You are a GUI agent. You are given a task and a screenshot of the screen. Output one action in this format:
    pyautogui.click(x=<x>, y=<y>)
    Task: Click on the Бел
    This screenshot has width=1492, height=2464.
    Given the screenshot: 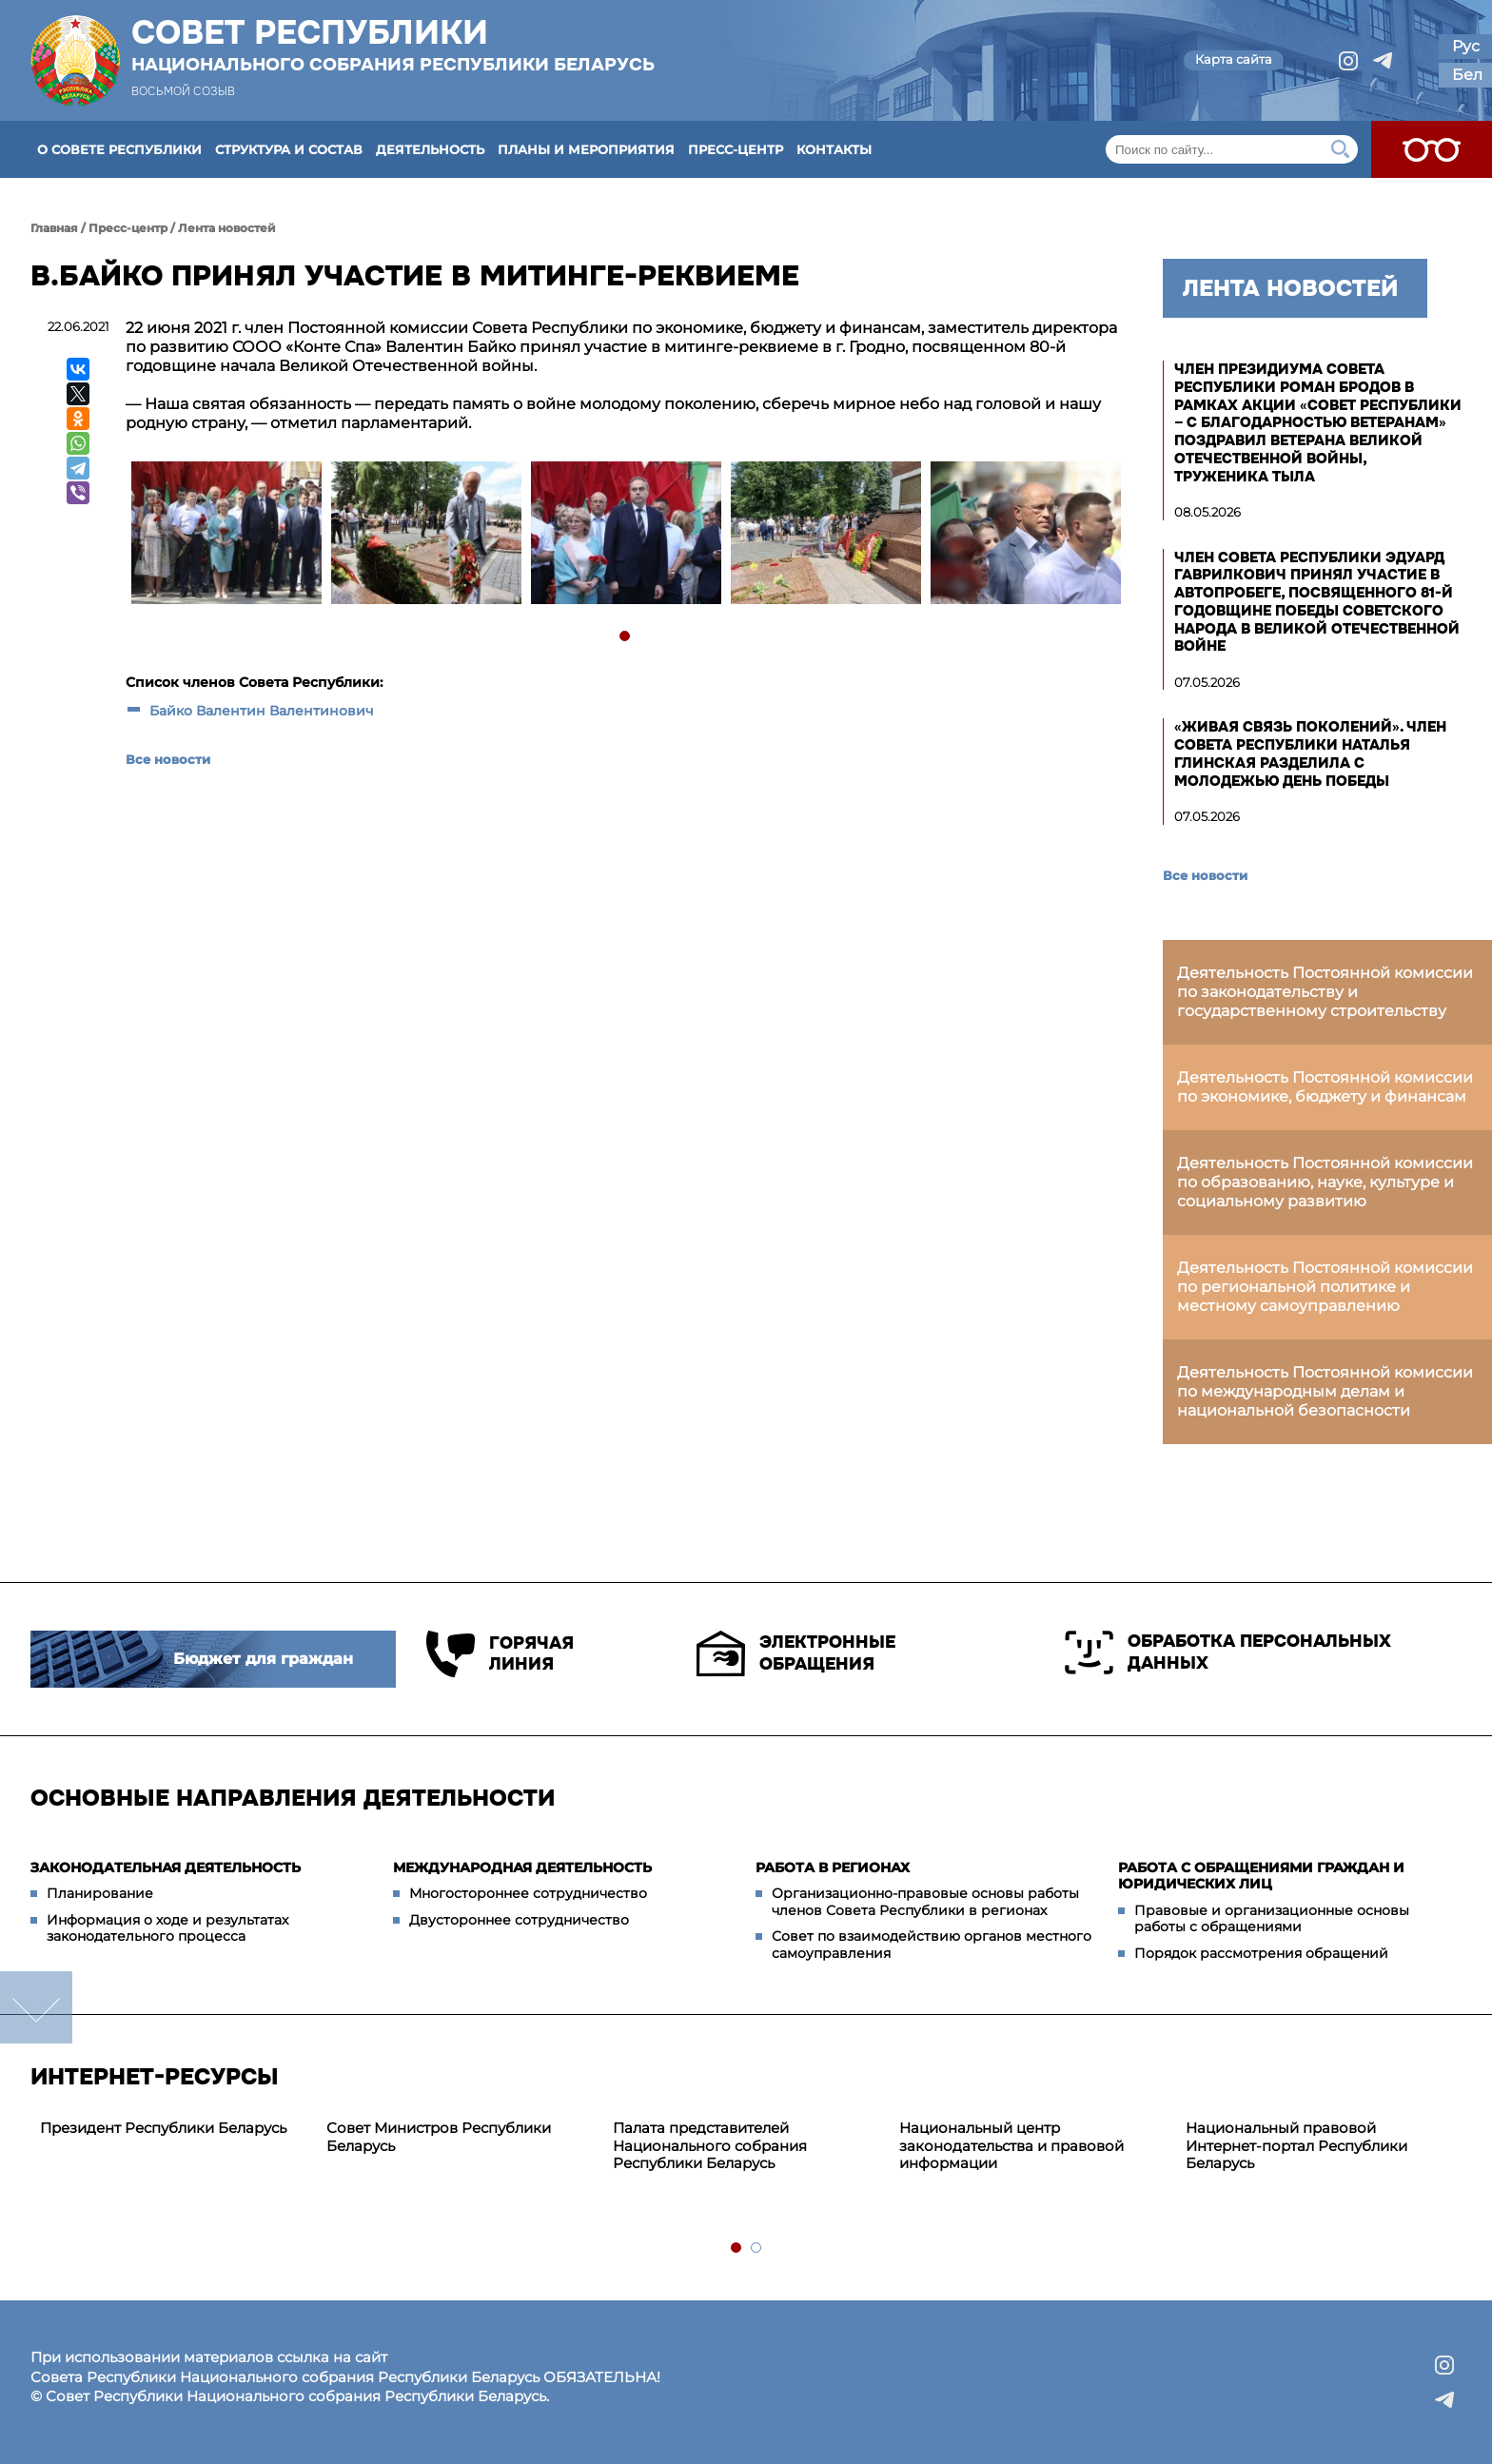 What is the action you would take?
    pyautogui.click(x=1467, y=75)
    